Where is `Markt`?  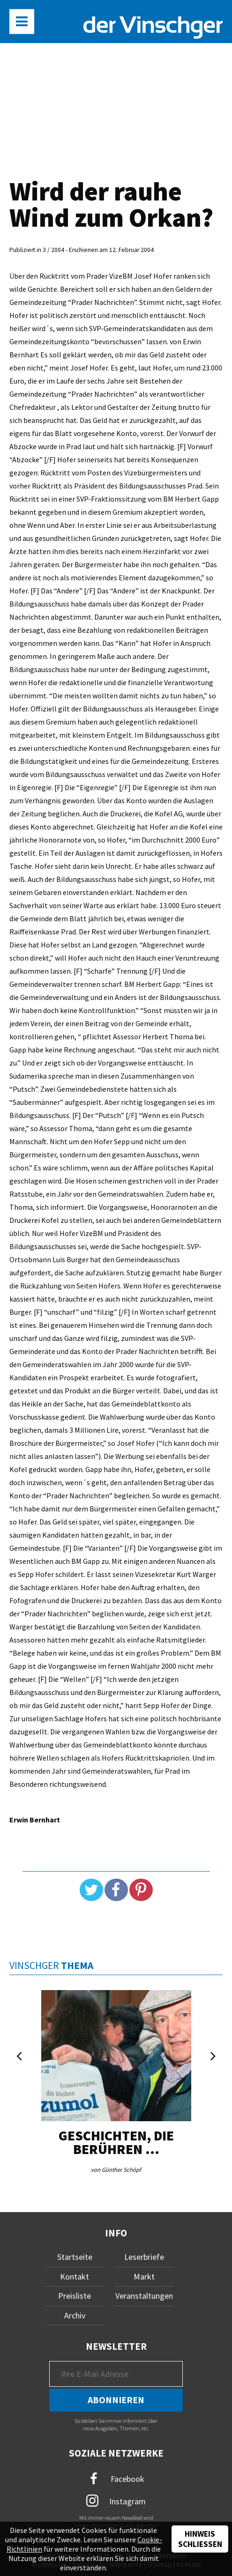
Markt is located at coordinates (144, 2276).